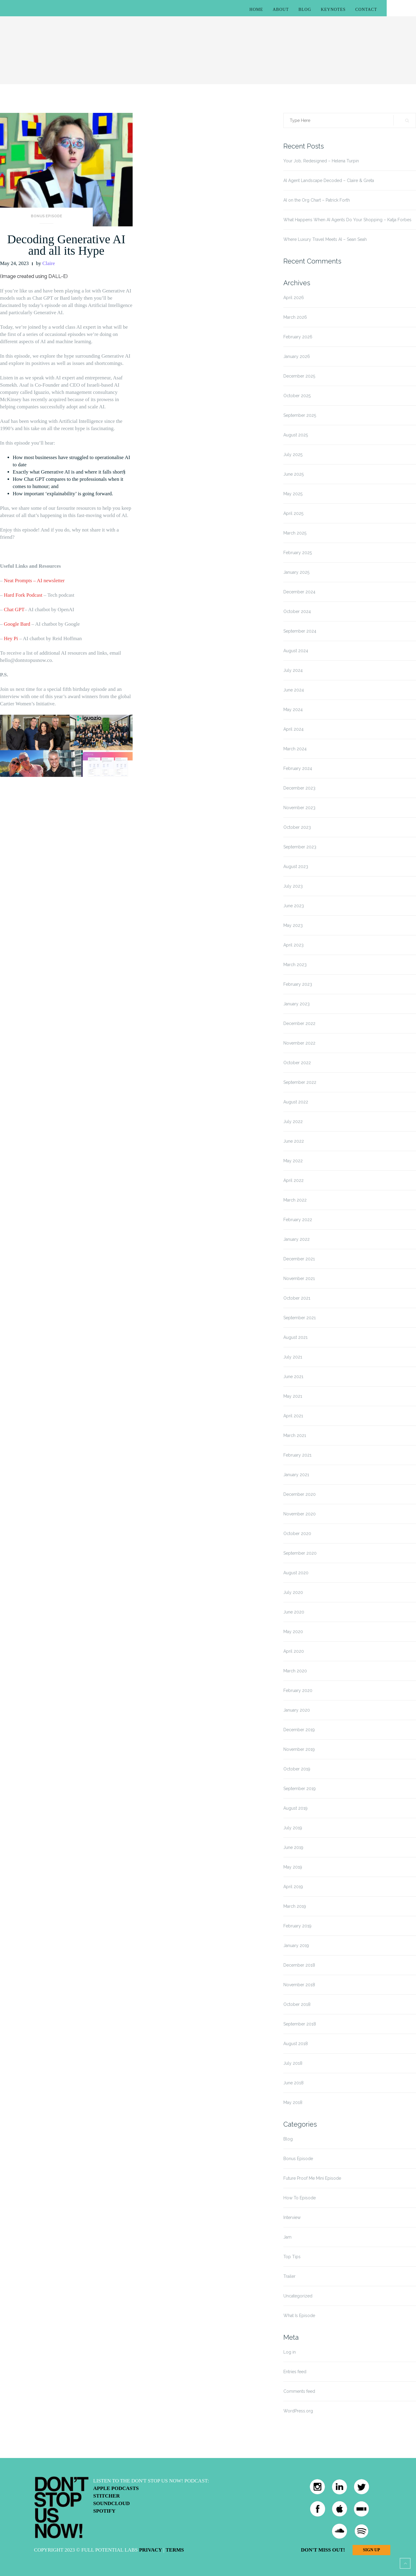  What do you see at coordinates (292, 2217) in the screenshot?
I see `Interview` at bounding box center [292, 2217].